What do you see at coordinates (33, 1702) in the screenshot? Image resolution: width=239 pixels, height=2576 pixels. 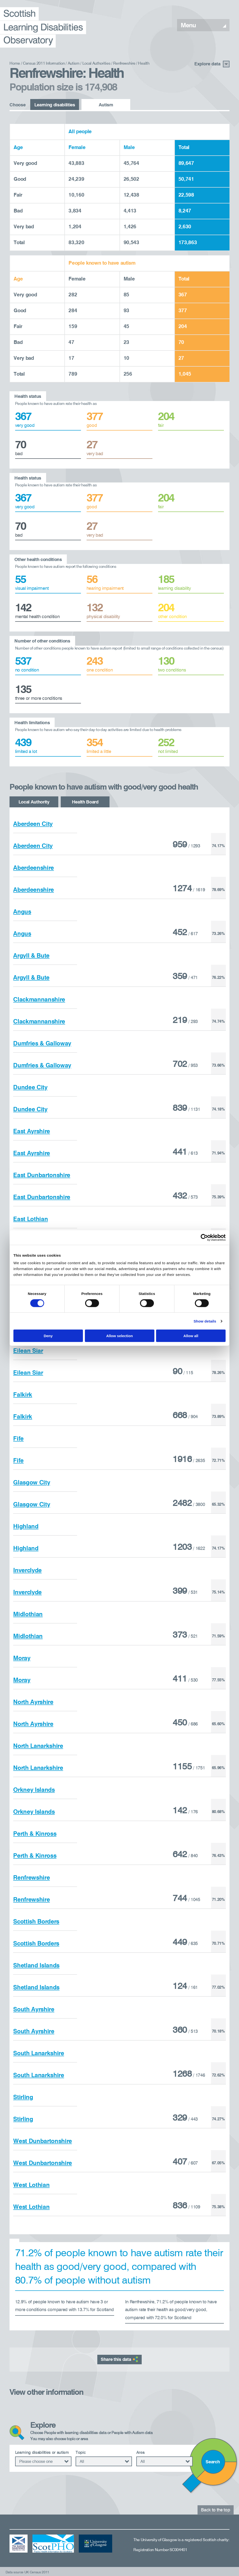 I see `North Ayrshire` at bounding box center [33, 1702].